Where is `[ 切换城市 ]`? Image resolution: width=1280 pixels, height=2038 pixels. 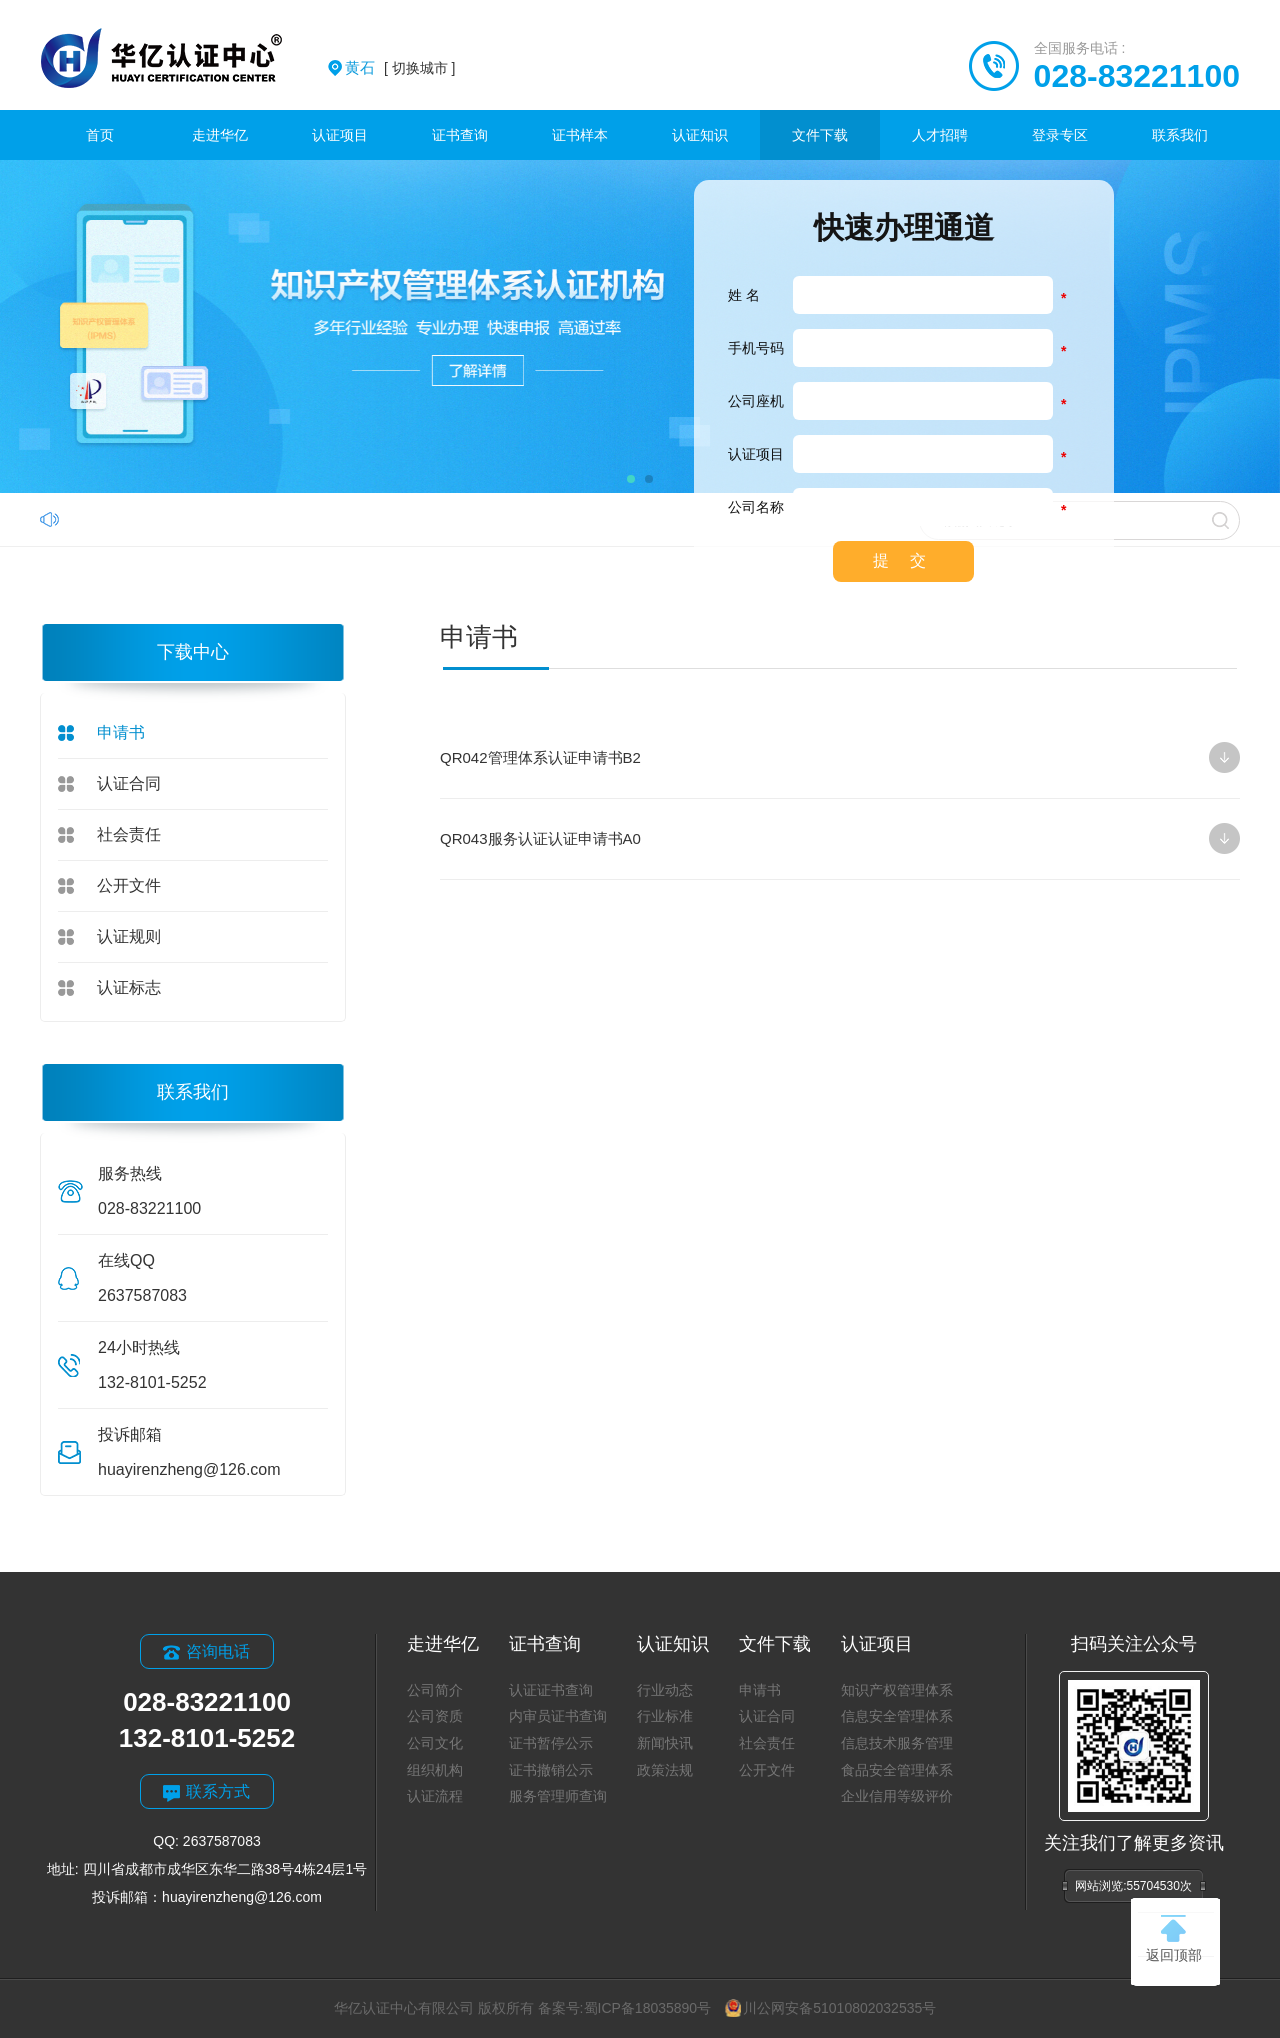
[ 切换城市 ] is located at coordinates (400, 68).